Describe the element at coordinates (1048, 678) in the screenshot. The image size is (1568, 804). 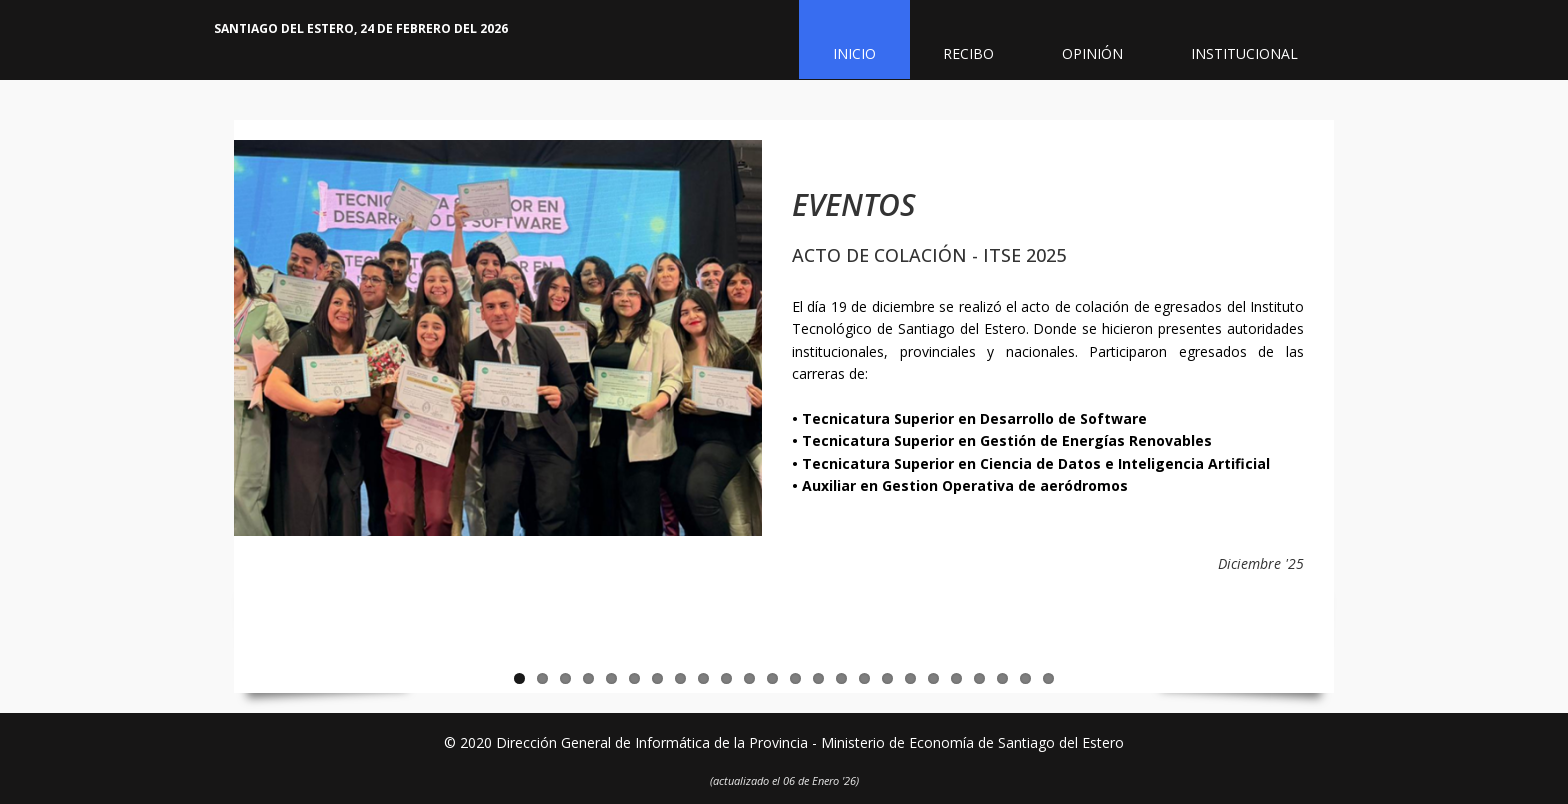
I see `24` at that location.